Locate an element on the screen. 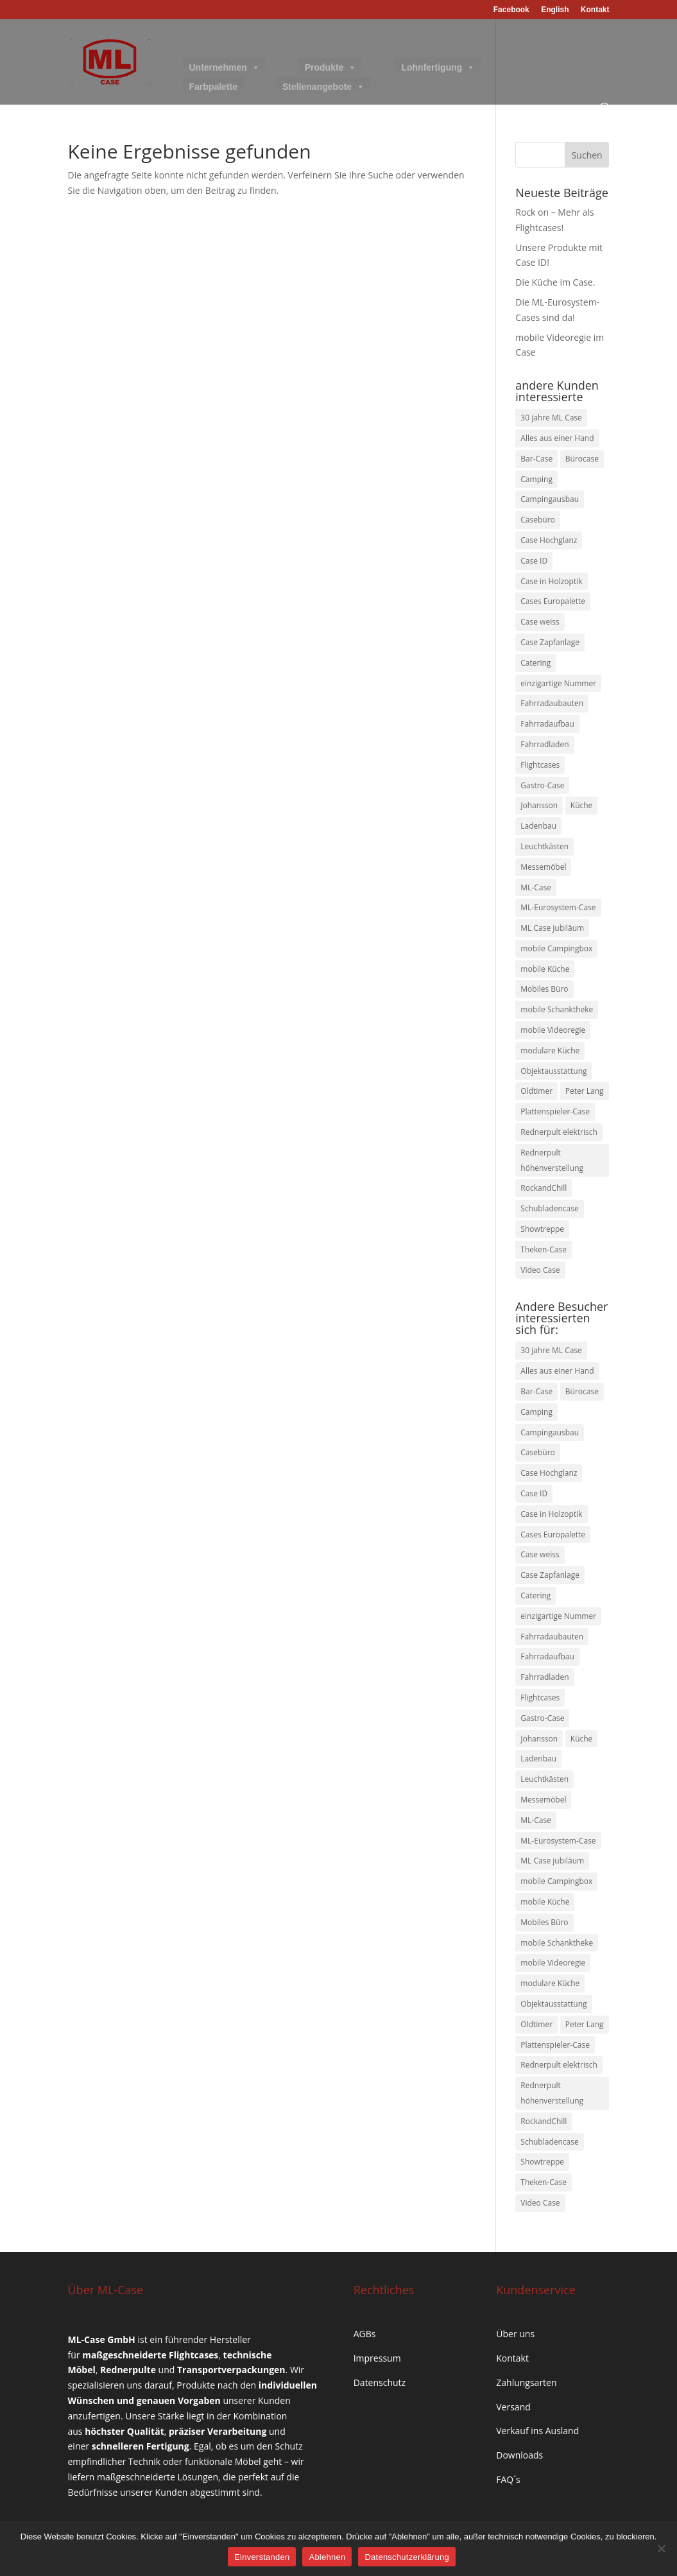  Theken-Case [Theken-Case (1 Eintrag)] is located at coordinates (543, 1249).